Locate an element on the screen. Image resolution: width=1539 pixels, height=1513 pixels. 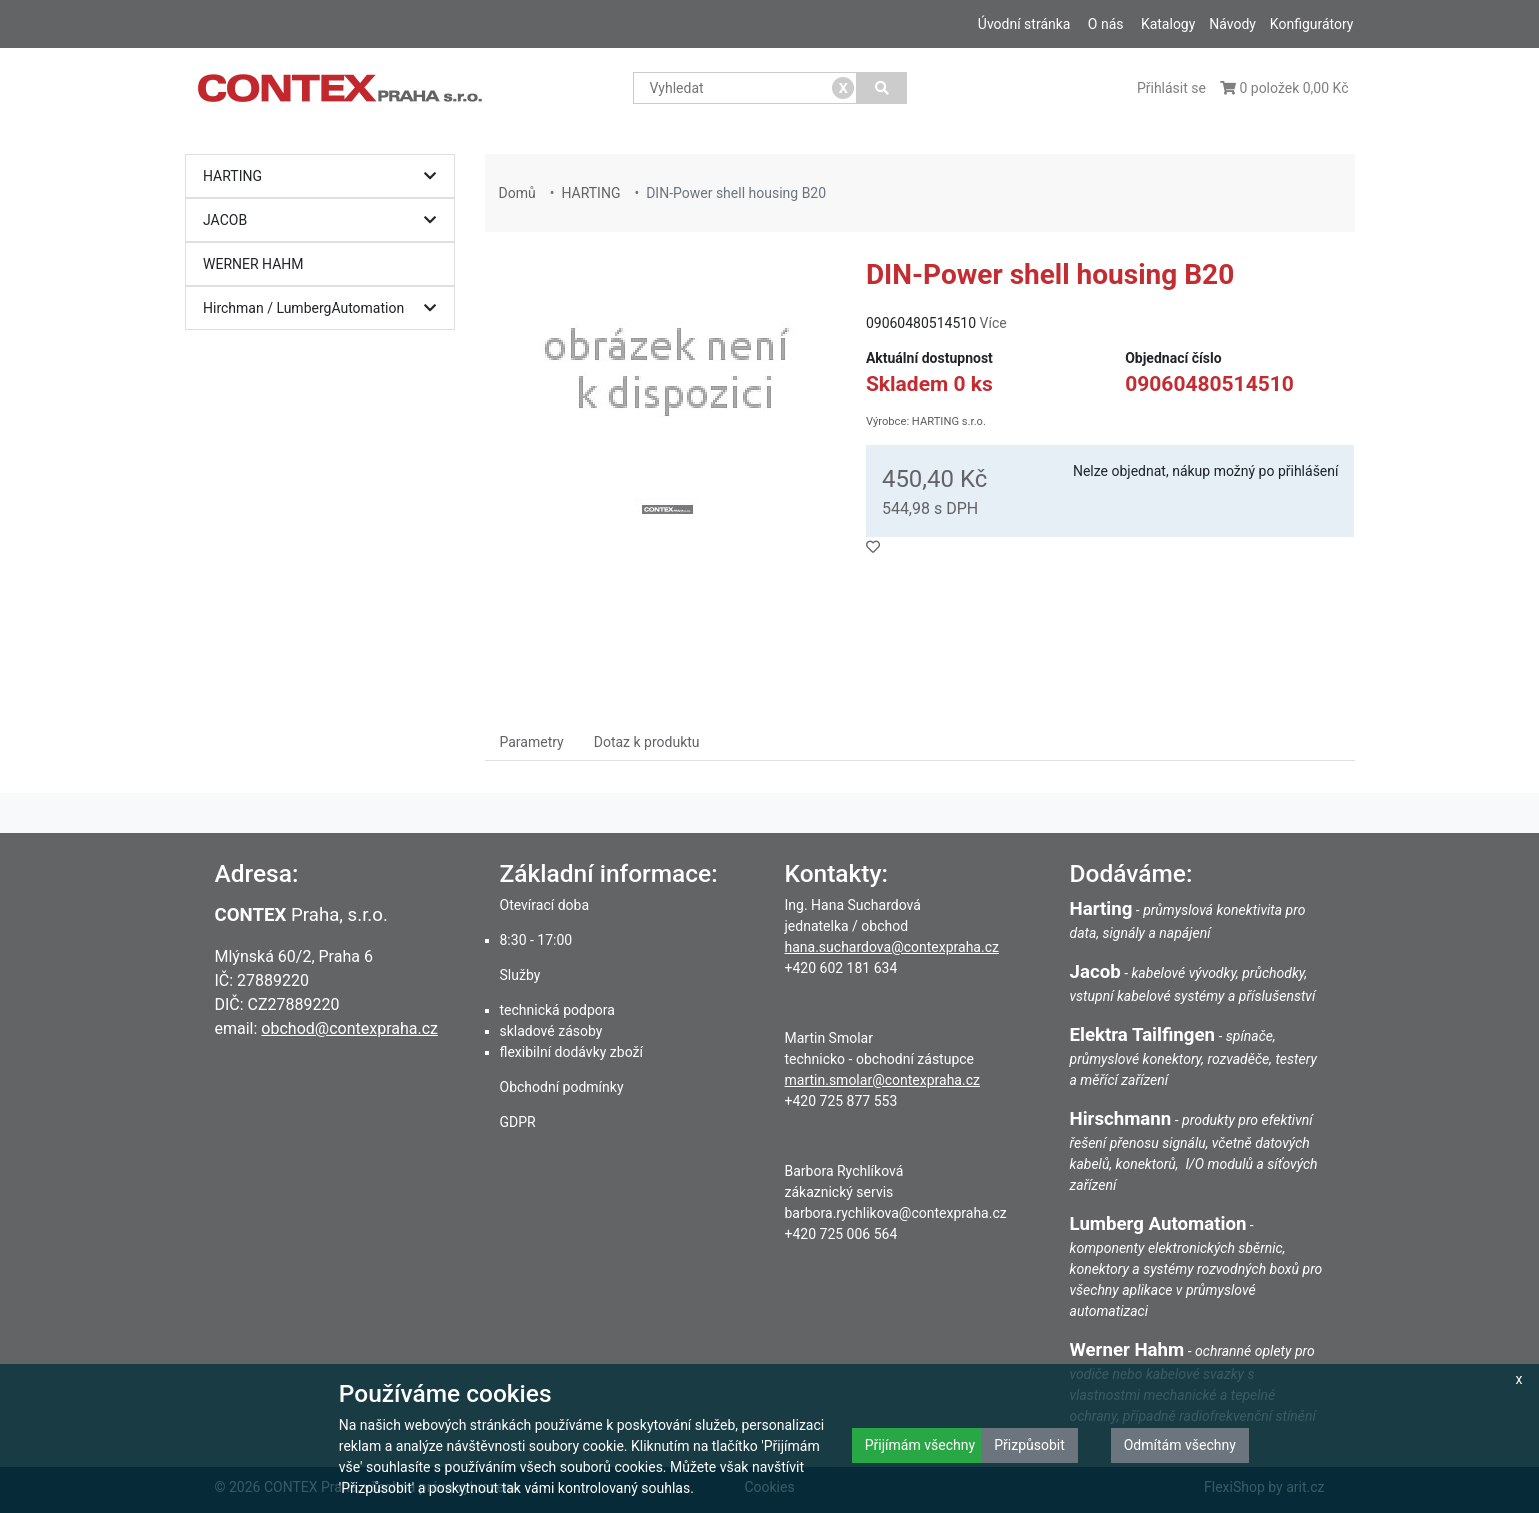
Obchodní podmínky is located at coordinates (562, 1087).